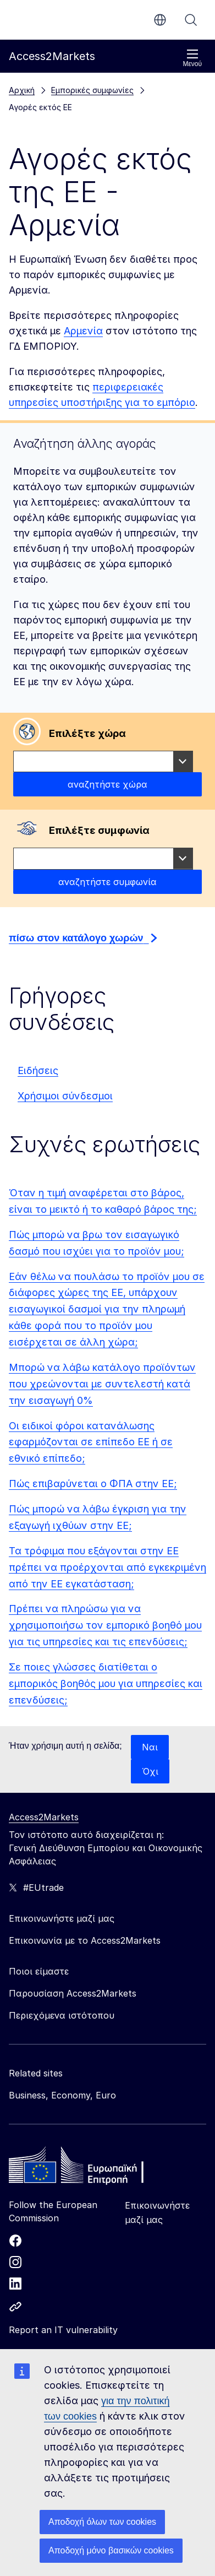  Describe the element at coordinates (192, 58) in the screenshot. I see `Μενού` at that location.